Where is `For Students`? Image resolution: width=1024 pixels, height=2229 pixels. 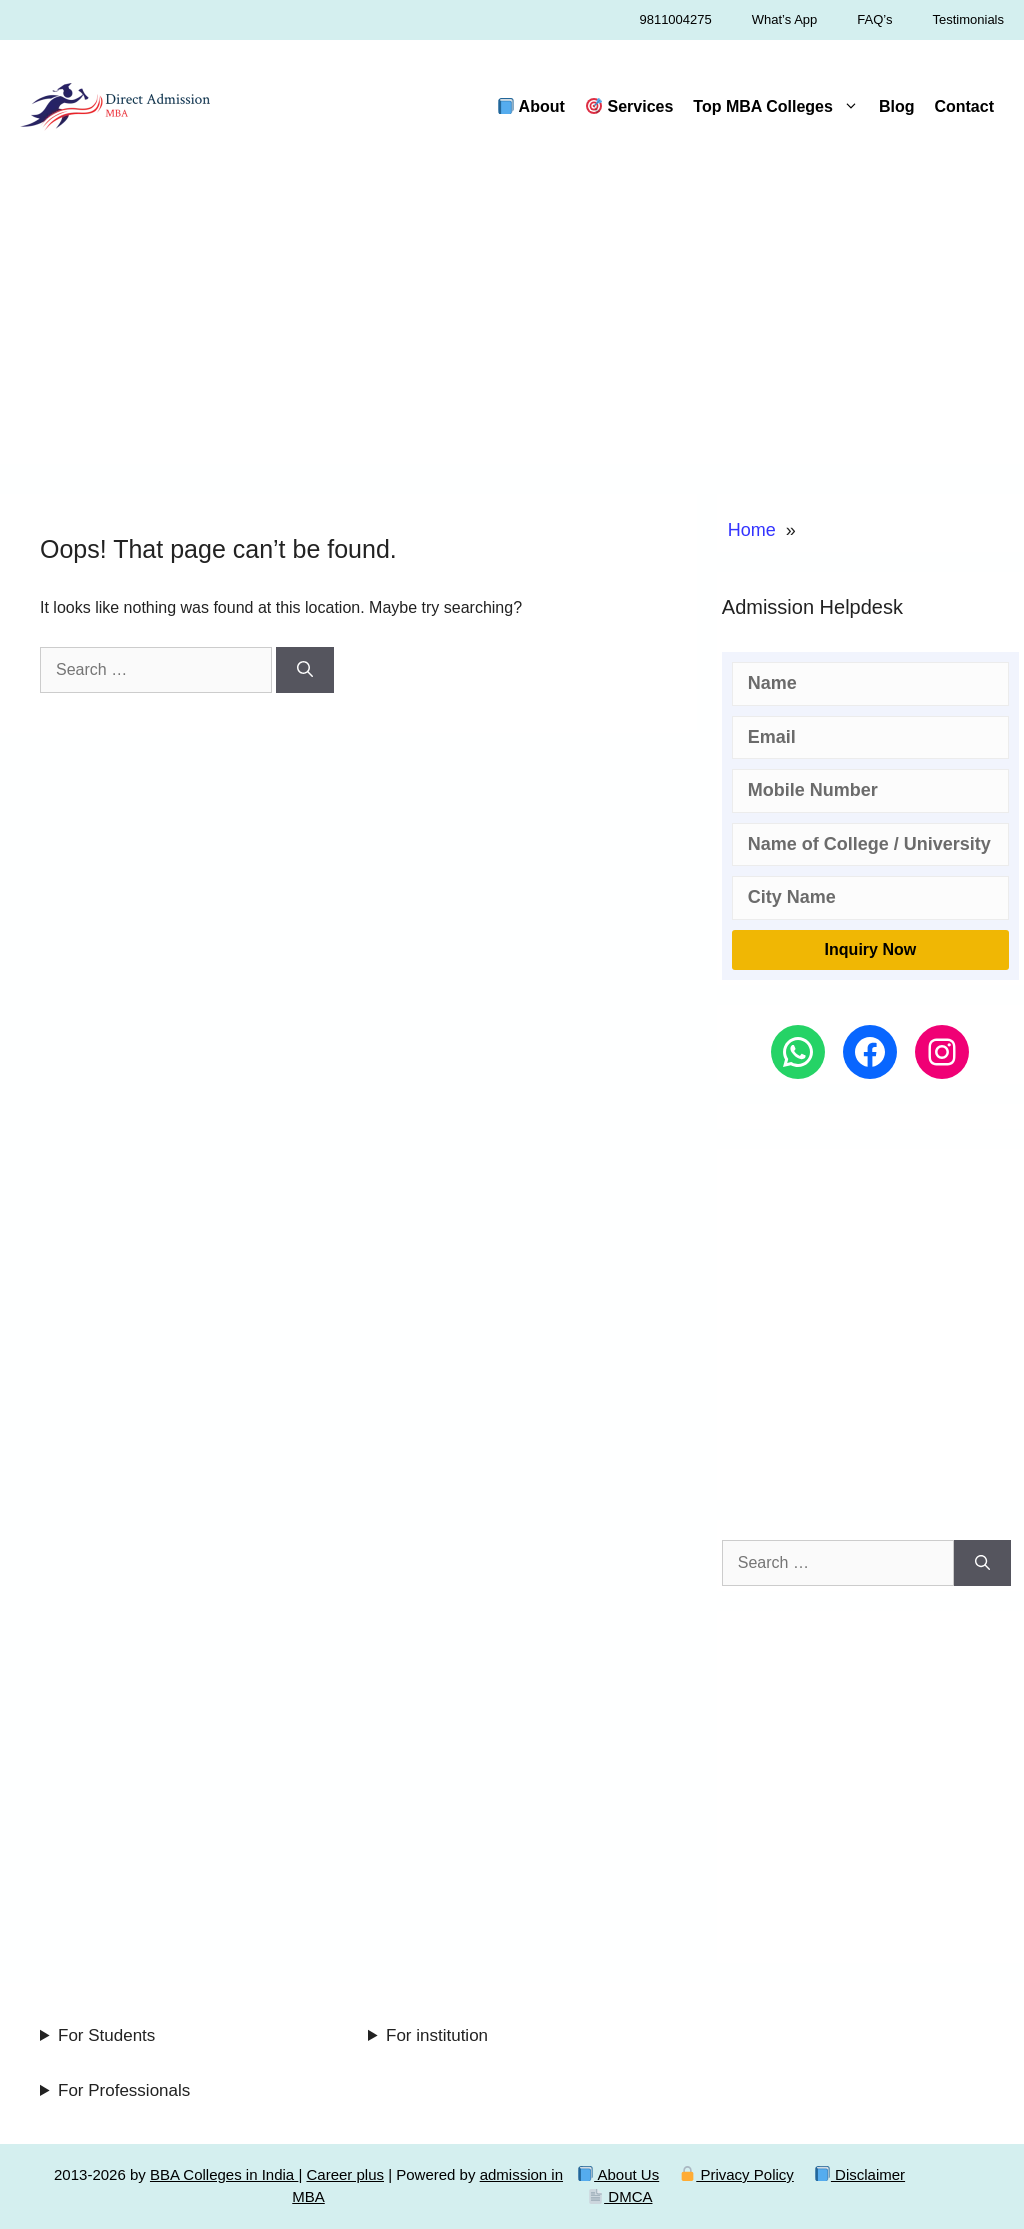 For Students is located at coordinates (106, 2035).